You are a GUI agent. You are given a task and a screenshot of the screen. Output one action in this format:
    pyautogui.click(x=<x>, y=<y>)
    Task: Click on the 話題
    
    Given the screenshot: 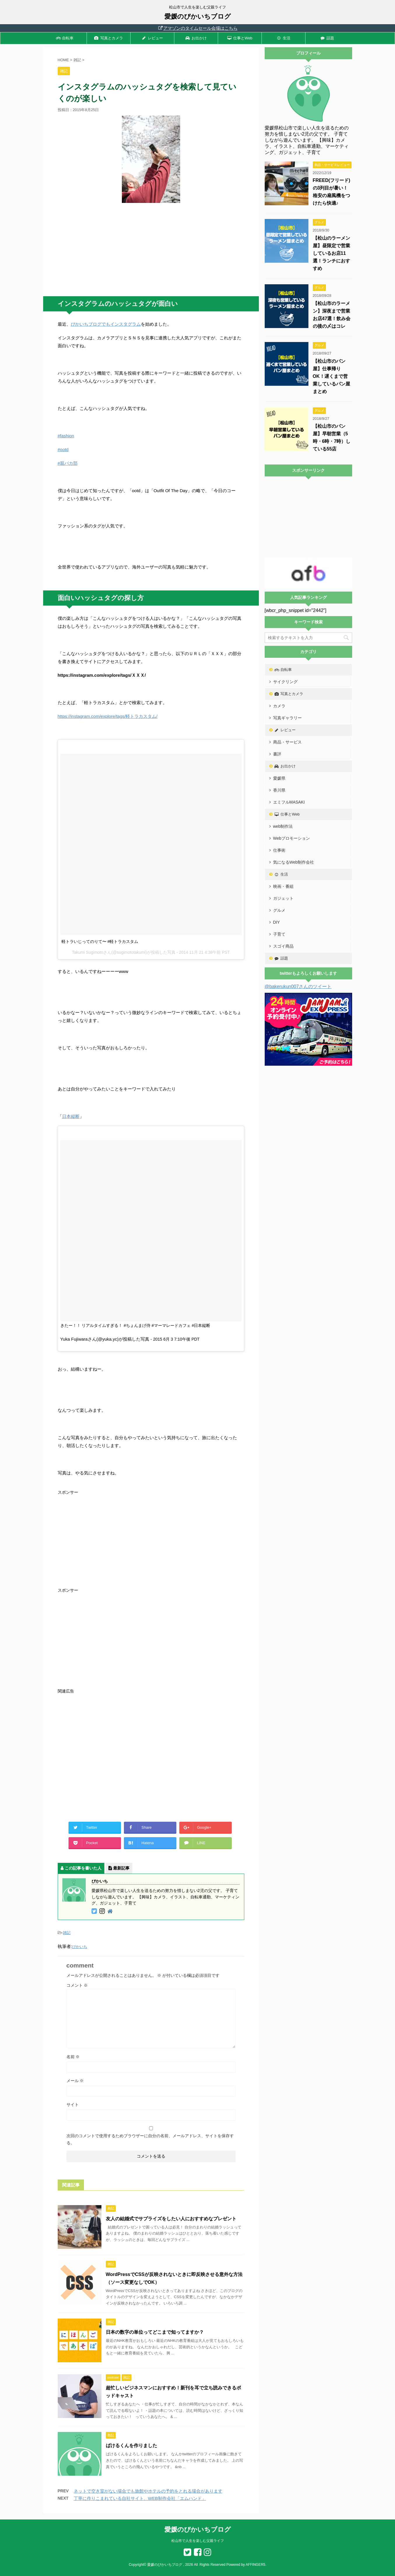 What is the action you would take?
    pyautogui.click(x=327, y=38)
    